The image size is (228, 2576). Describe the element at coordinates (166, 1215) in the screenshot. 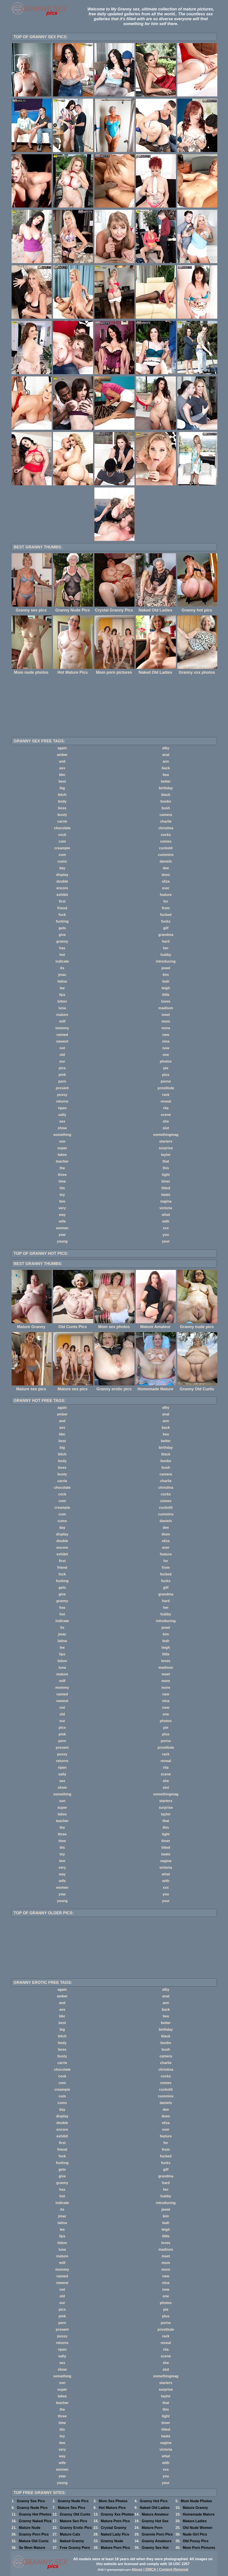

I see `what` at that location.